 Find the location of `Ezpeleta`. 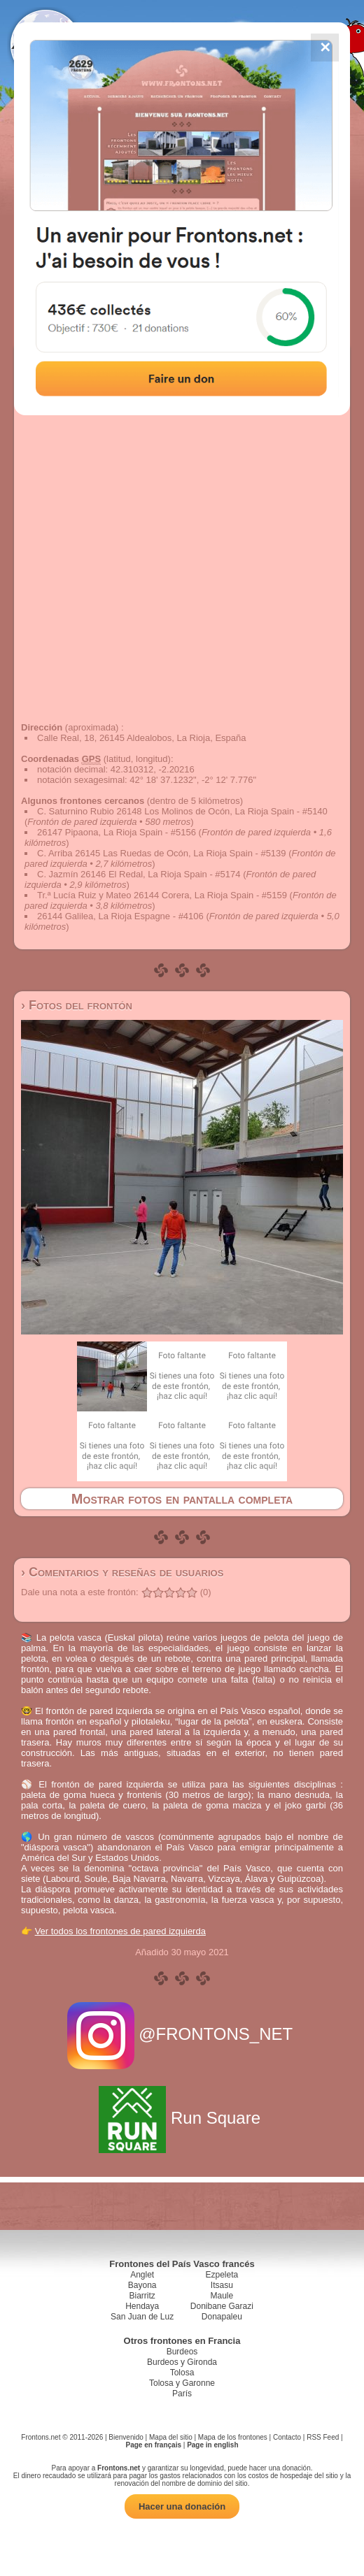

Ezpeleta is located at coordinates (221, 2275).